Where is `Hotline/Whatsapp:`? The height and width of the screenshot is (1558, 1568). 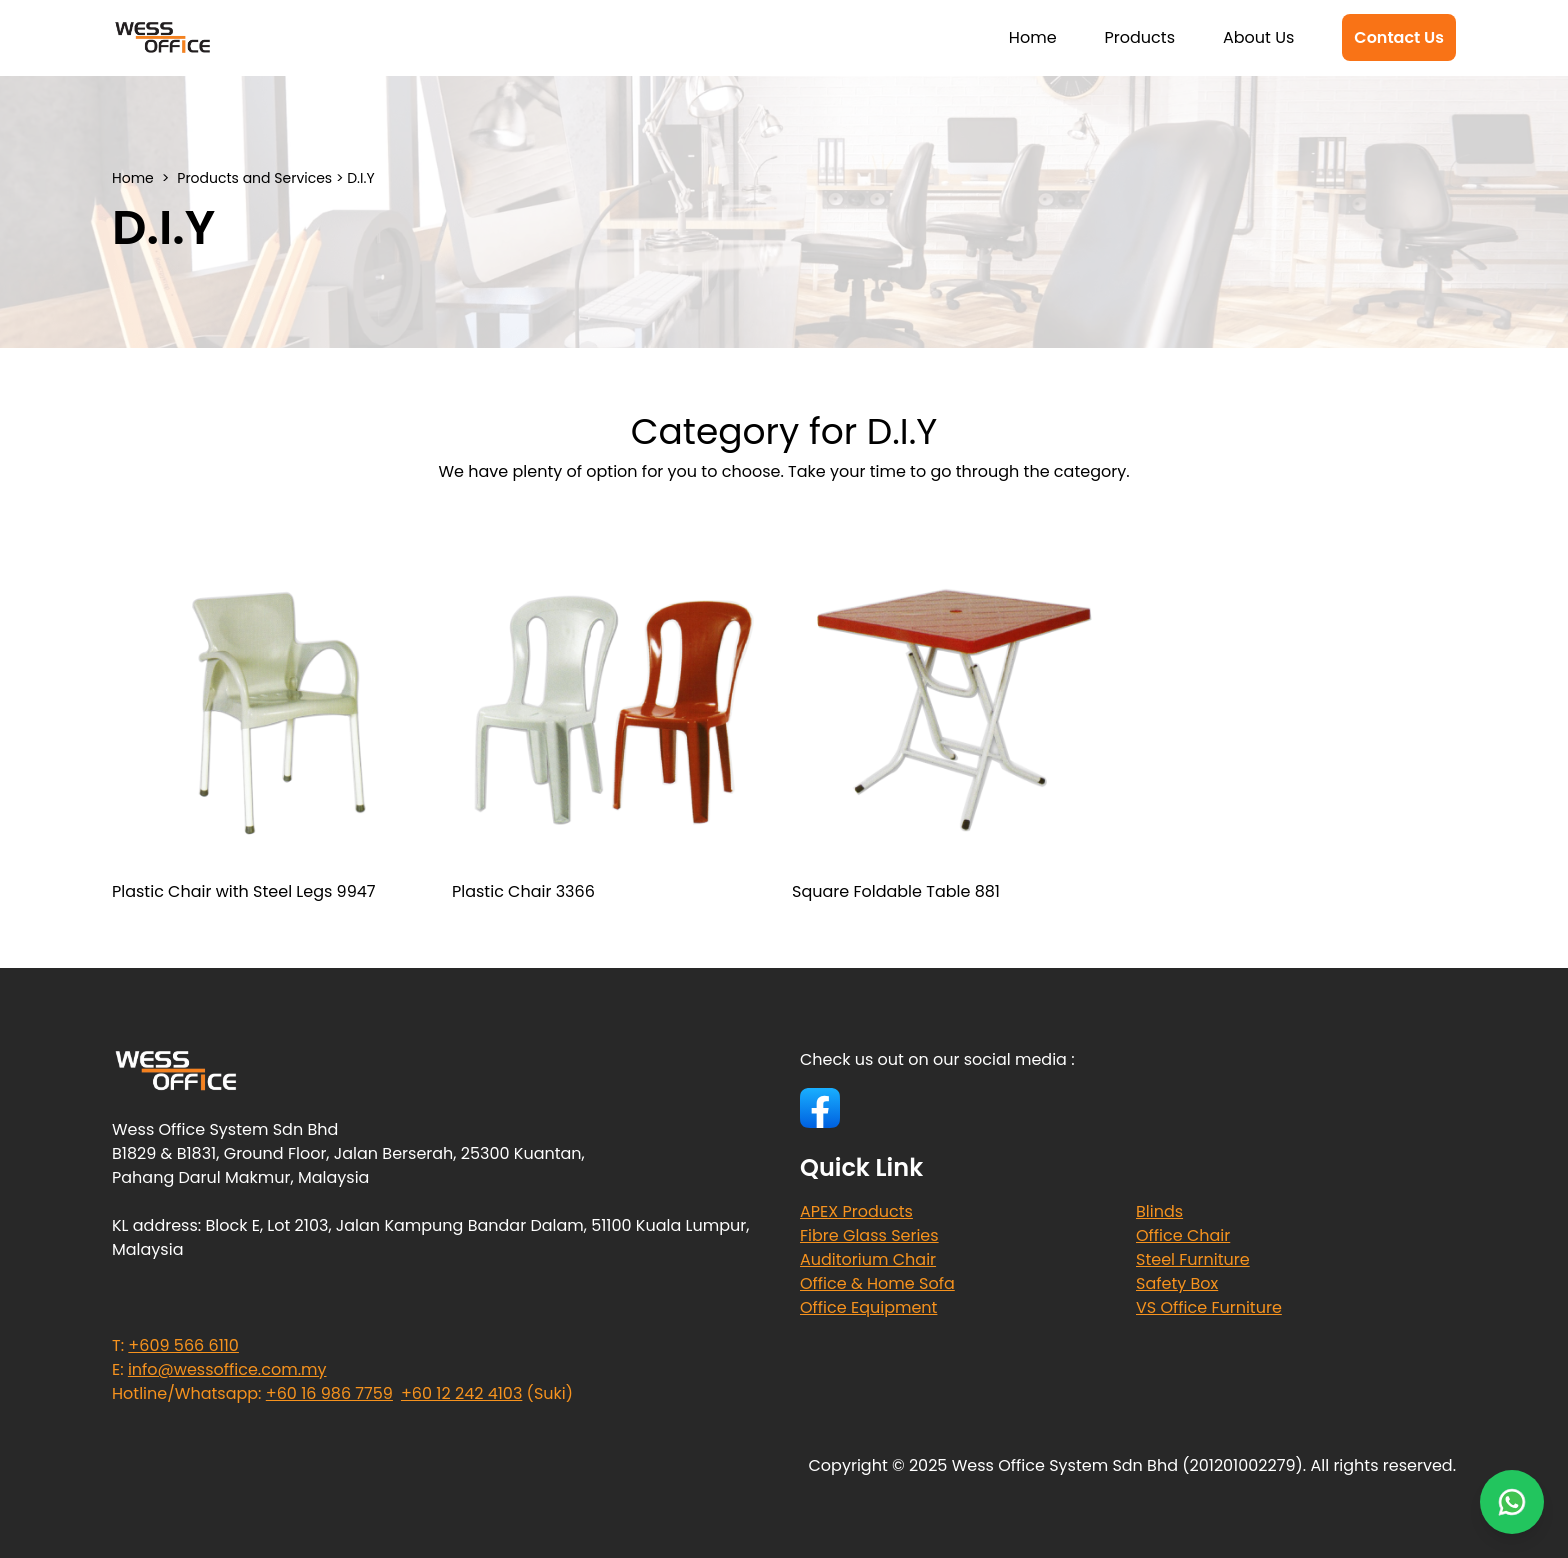
Hotline/Whatsapp: is located at coordinates (252, 1393).